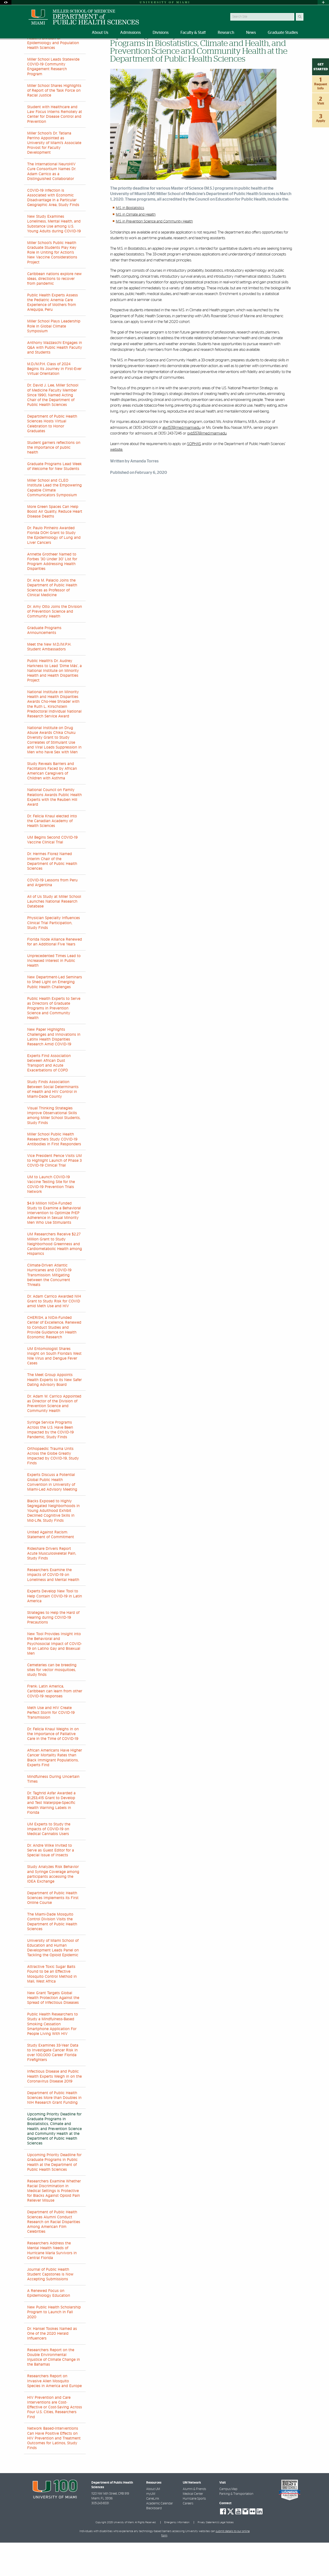 The image size is (329, 2576). What do you see at coordinates (53, 2255) in the screenshot?
I see `Department of Public Health Sciences Alumni Conduct Research on Racial Disparities Among American Film Celebrities` at bounding box center [53, 2255].